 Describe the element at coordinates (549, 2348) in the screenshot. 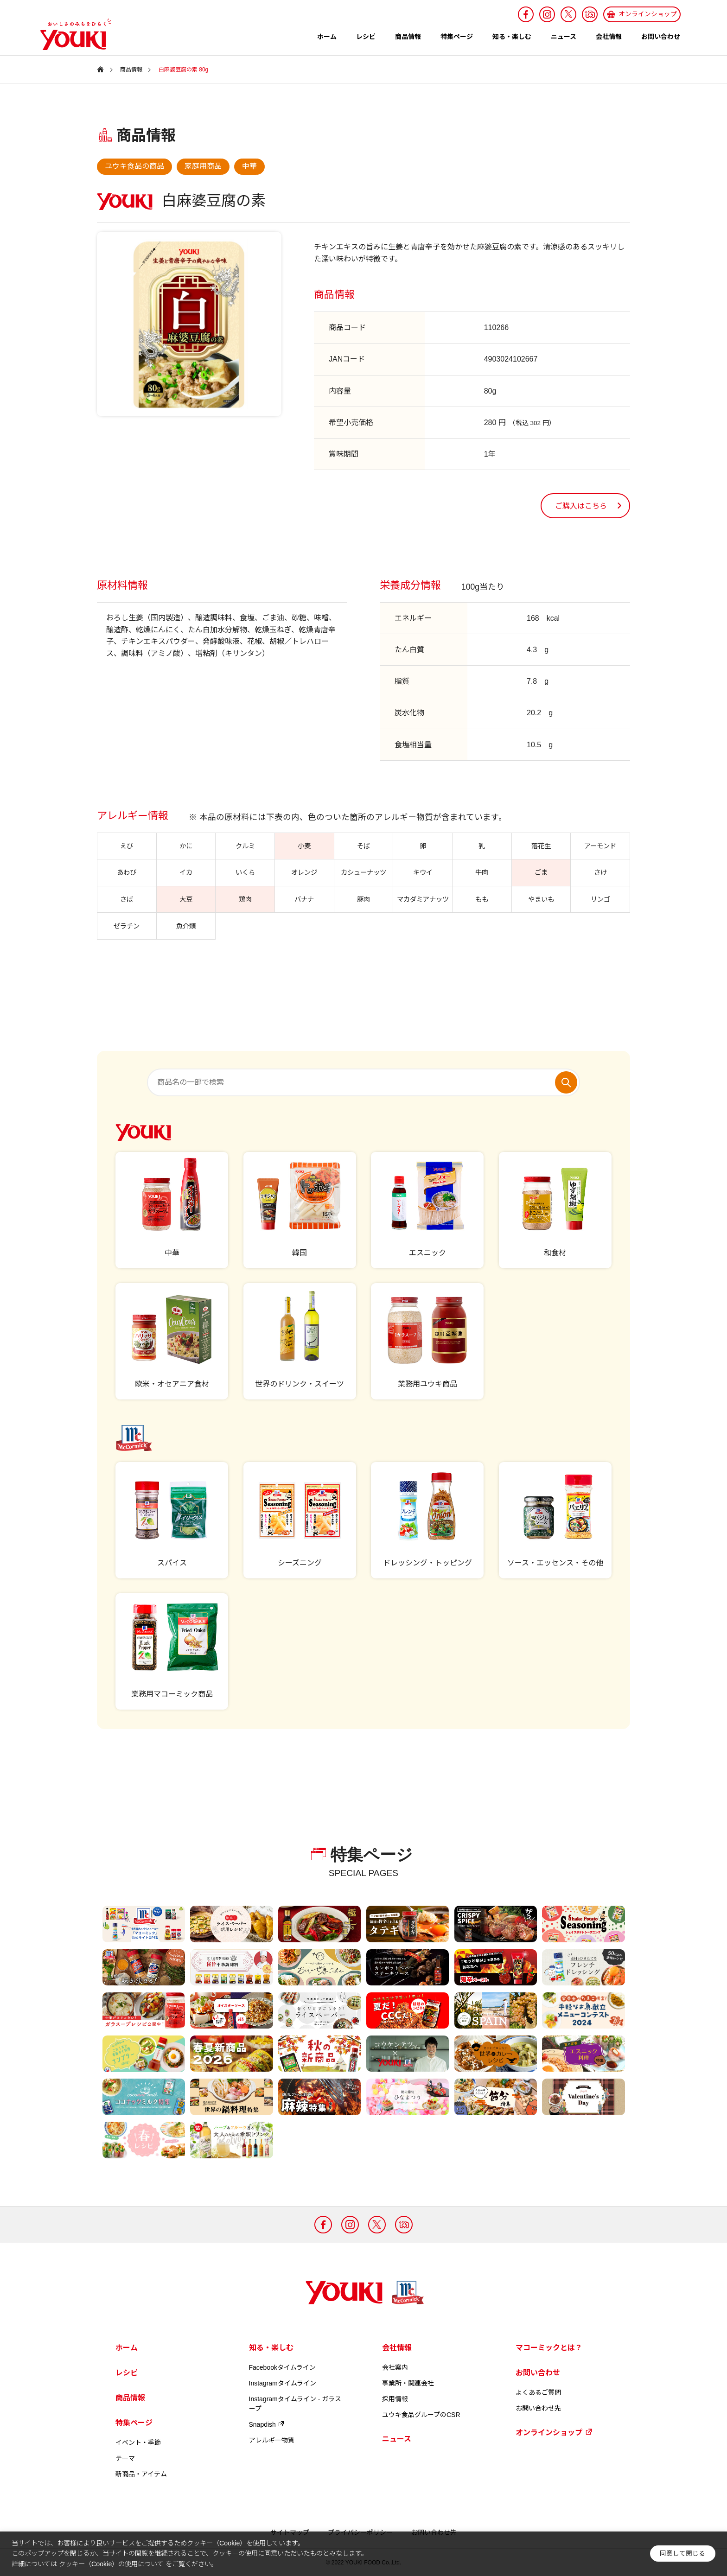

I see `マコーミックとは？` at that location.